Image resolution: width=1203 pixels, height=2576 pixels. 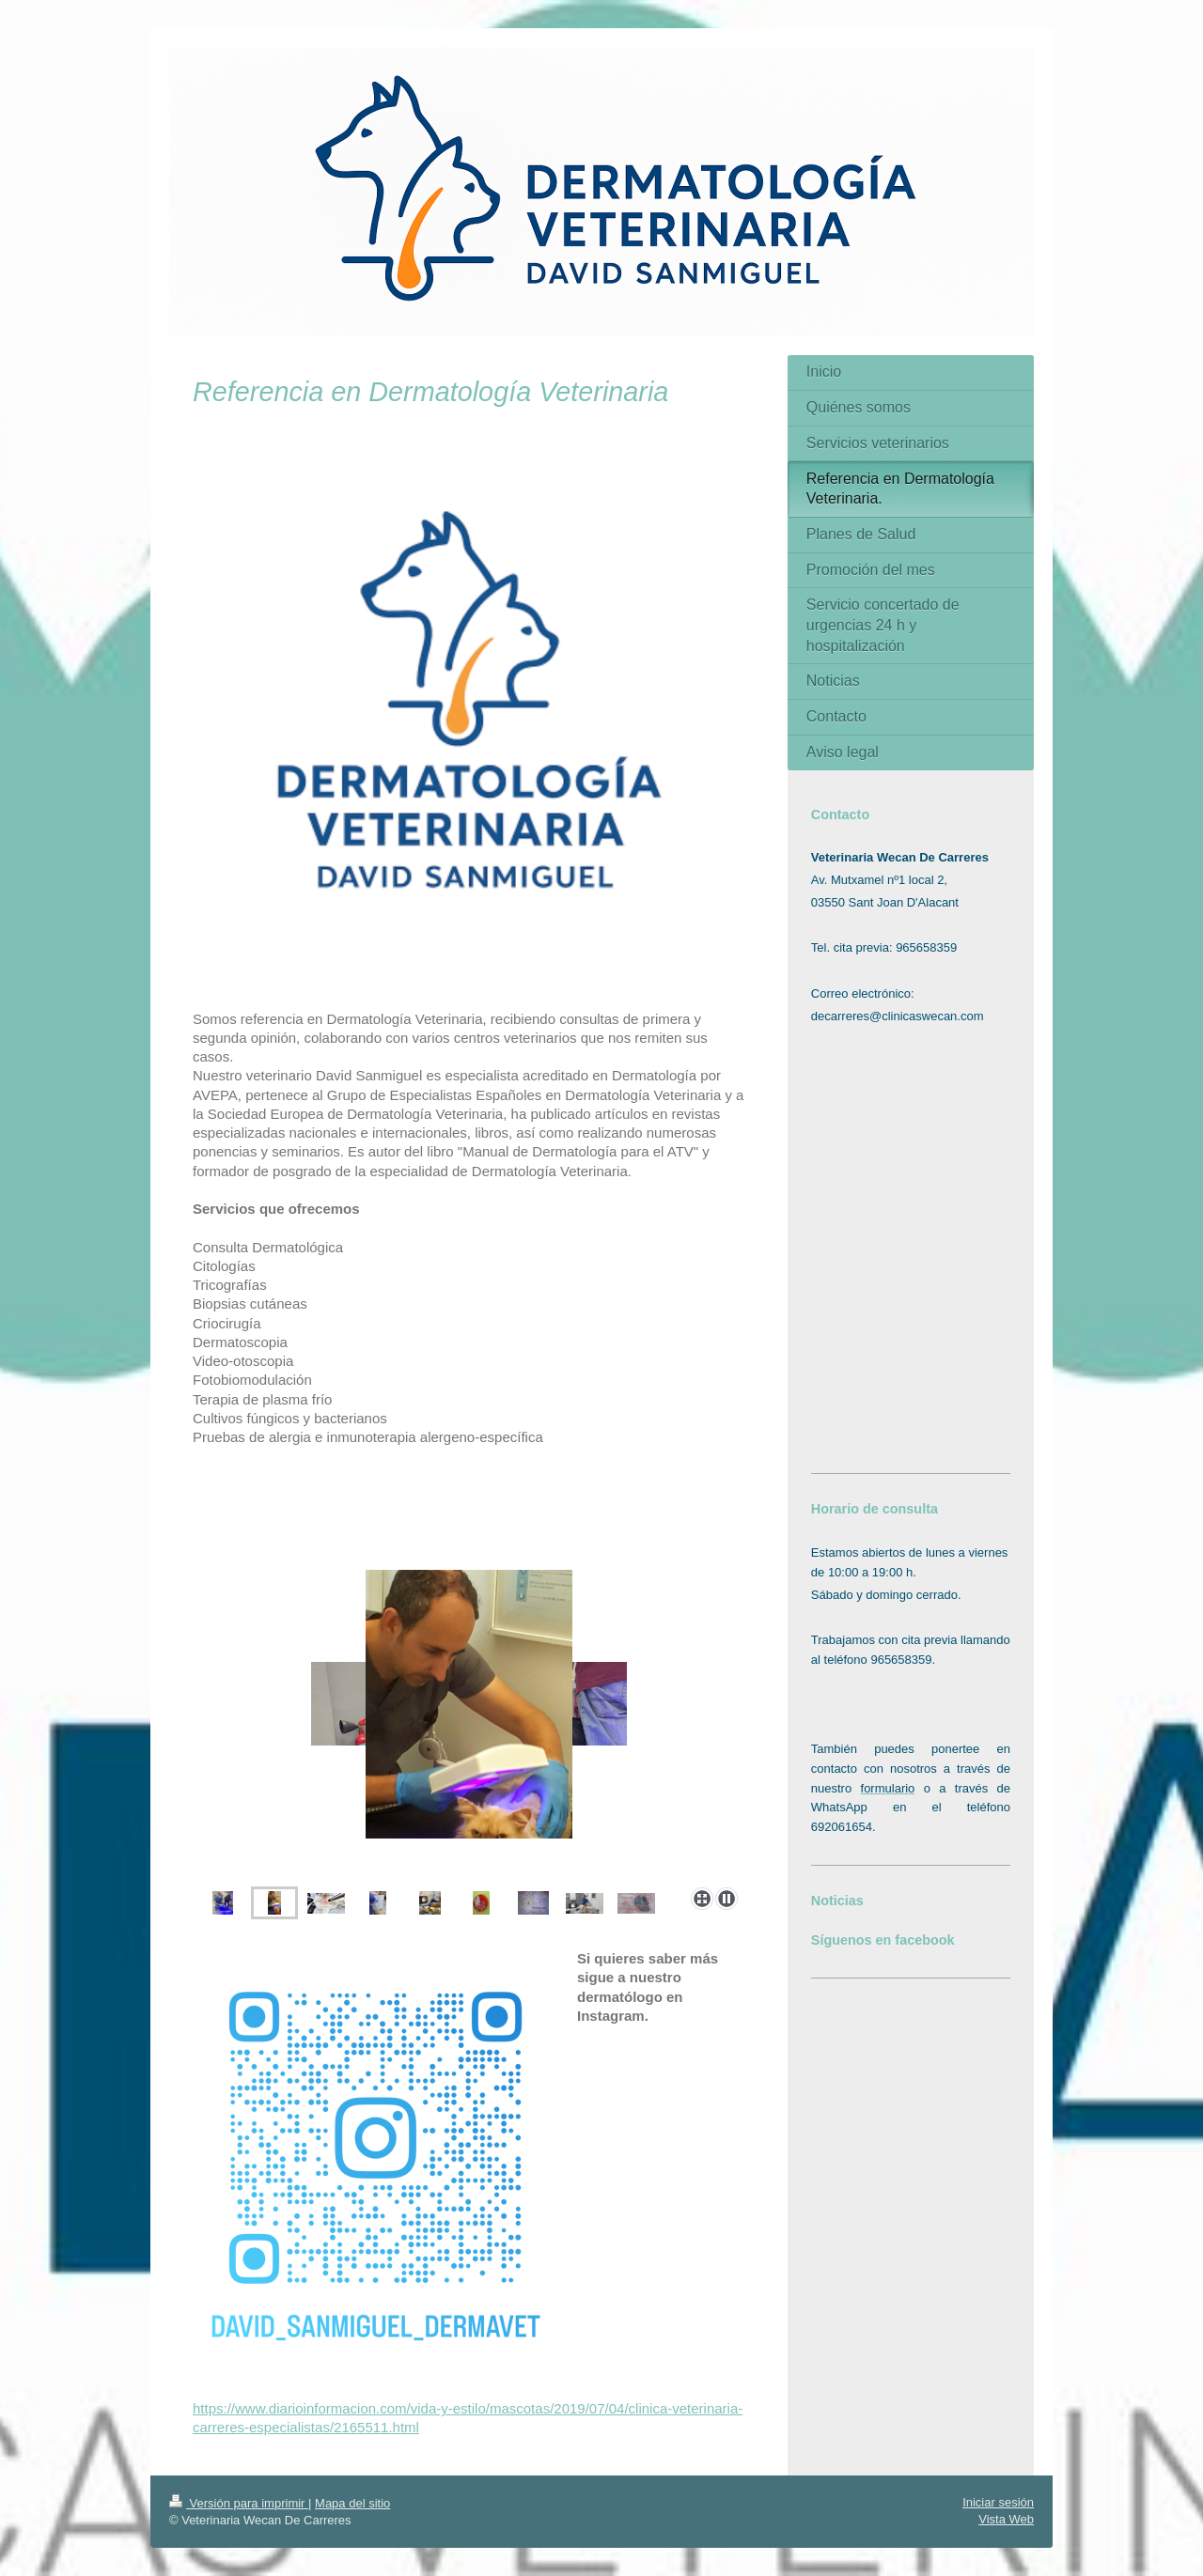 What do you see at coordinates (238, 2503) in the screenshot?
I see `Versión para imprimir` at bounding box center [238, 2503].